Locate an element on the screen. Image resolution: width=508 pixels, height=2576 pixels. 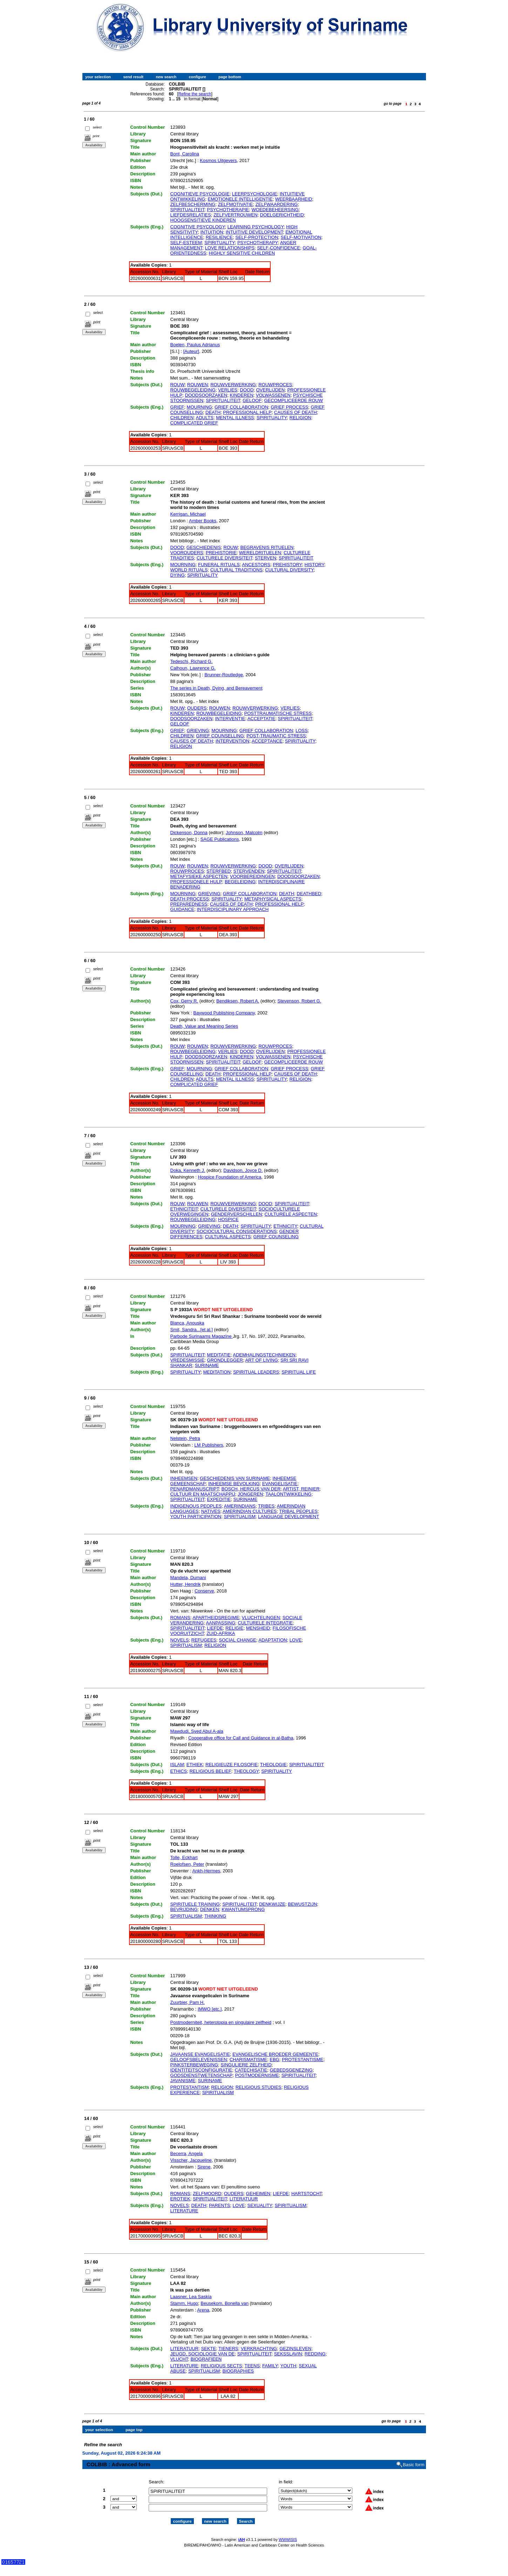
MEDITATION is located at coordinates (216, 1372).